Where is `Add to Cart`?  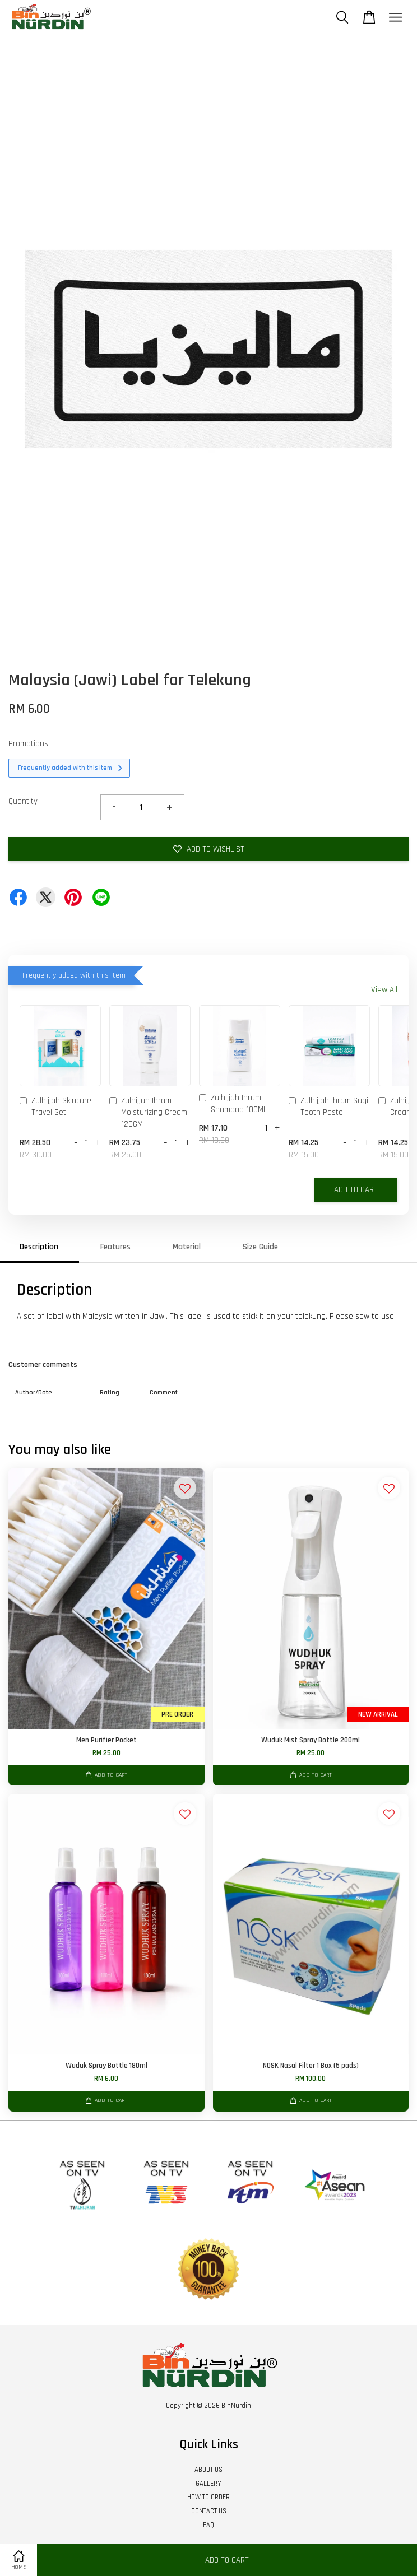 Add to Cart is located at coordinates (356, 1189).